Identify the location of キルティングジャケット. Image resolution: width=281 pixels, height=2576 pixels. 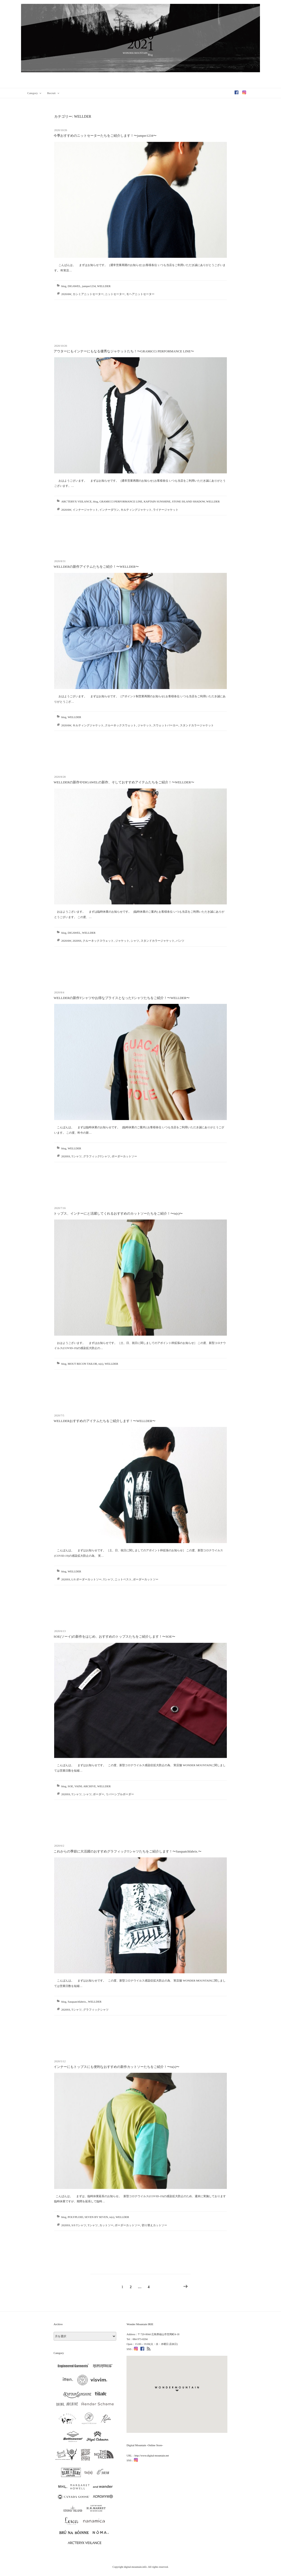
(136, 509).